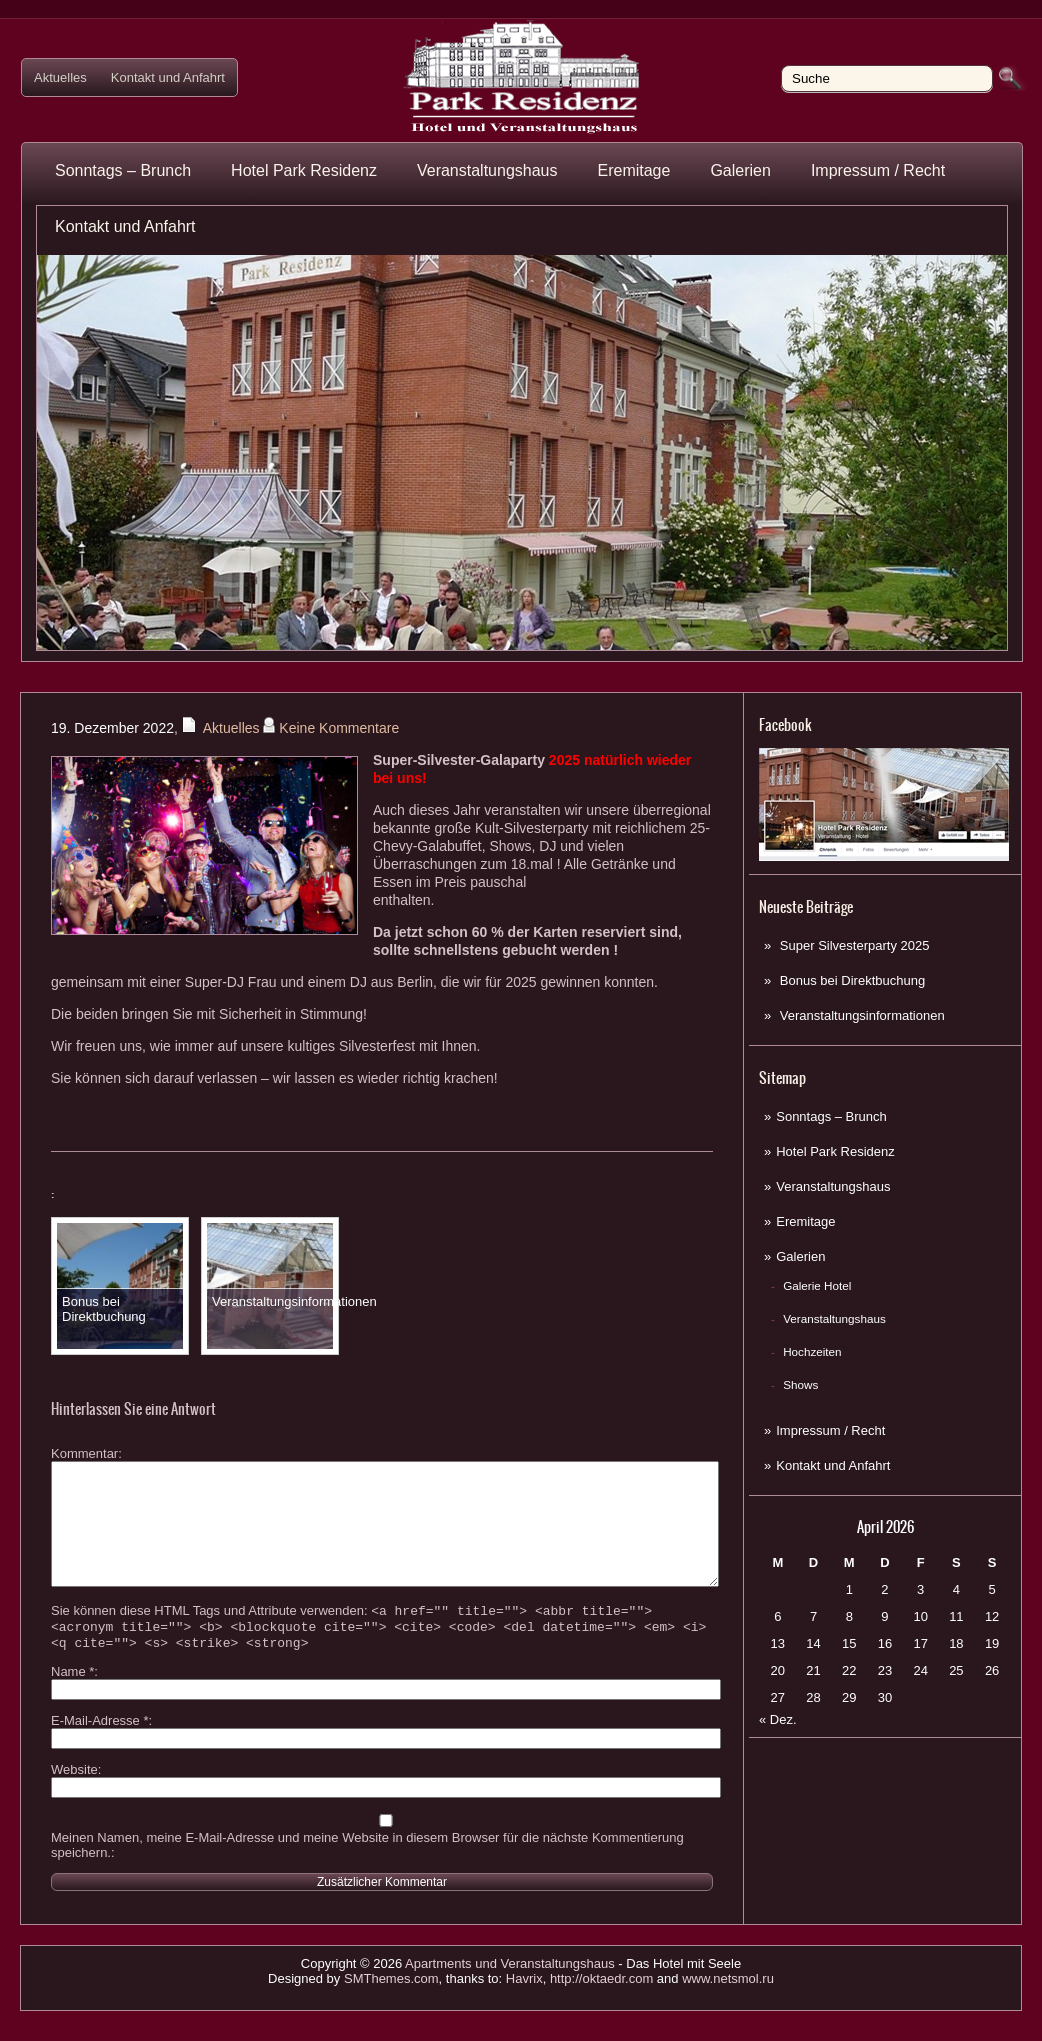 The image size is (1042, 2041). Describe the element at coordinates (601, 2008) in the screenshot. I see `http://oktaedr.com` at that location.